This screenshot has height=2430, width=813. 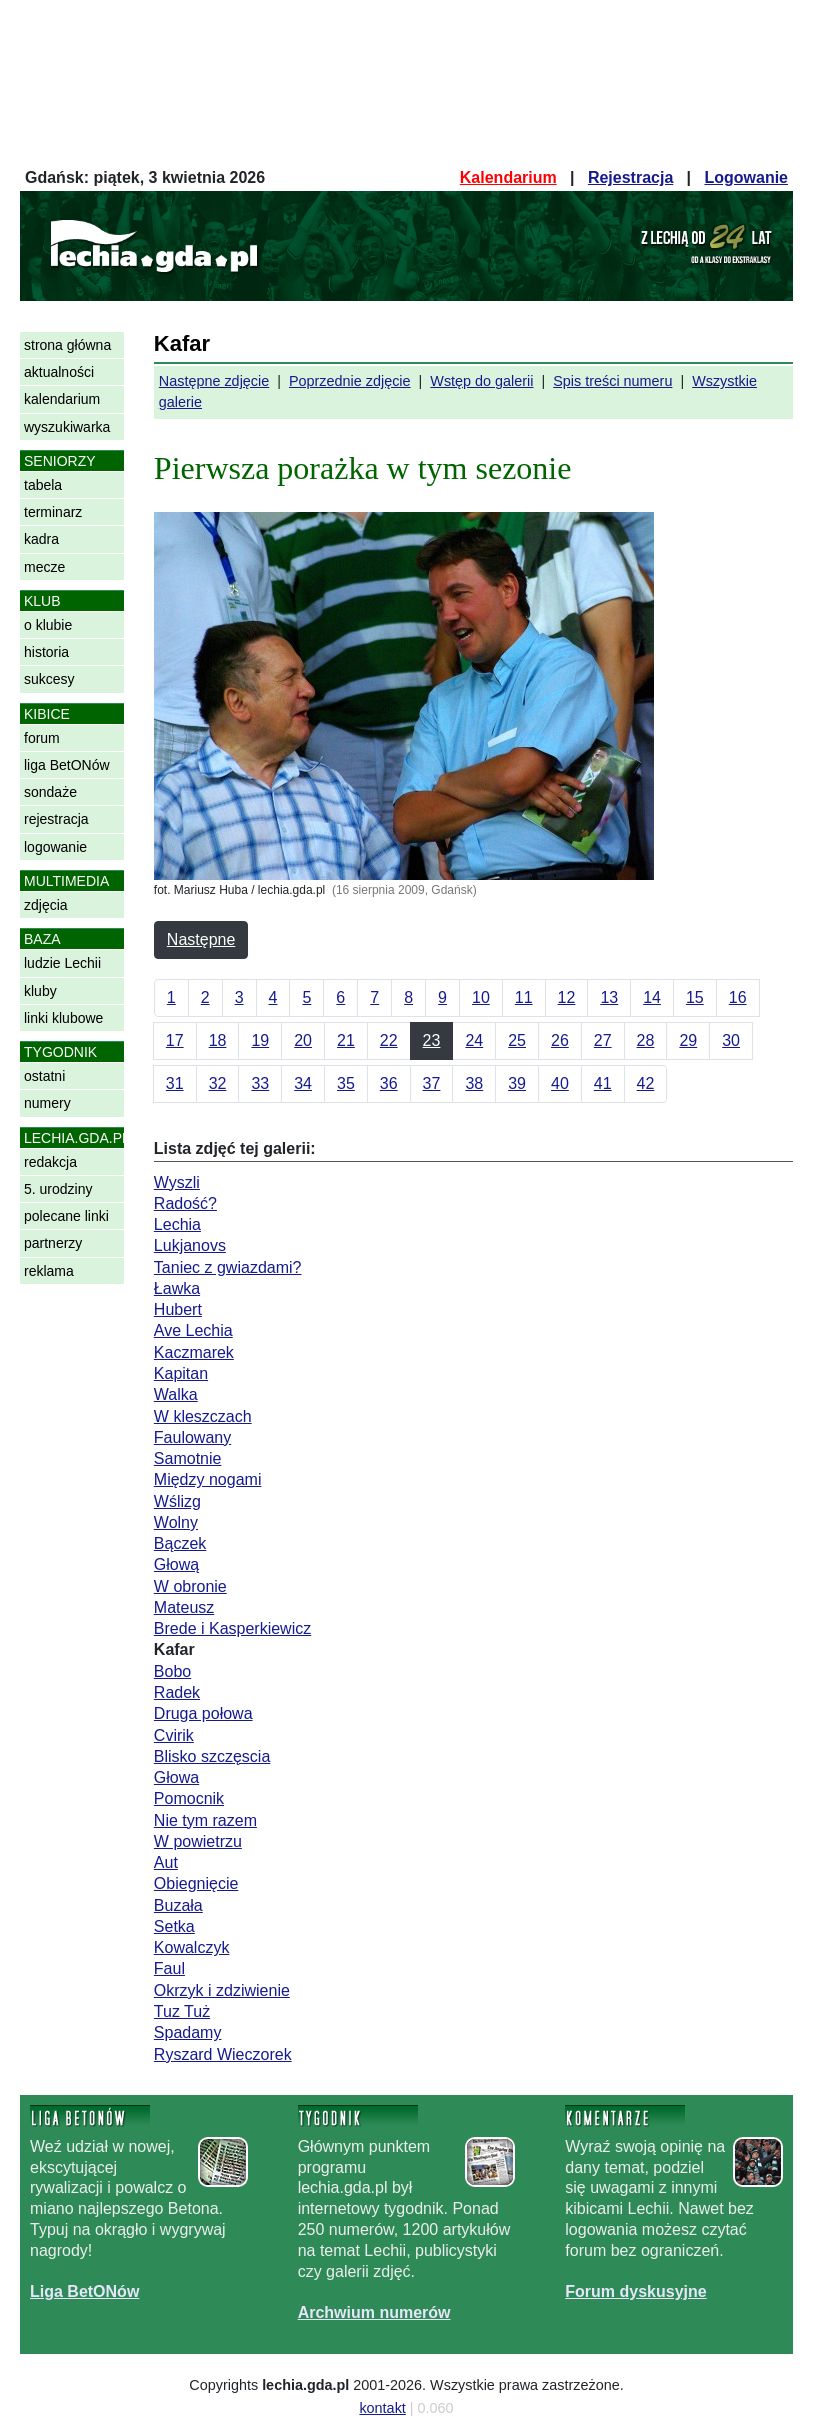 What do you see at coordinates (50, 792) in the screenshot?
I see `sondaże` at bounding box center [50, 792].